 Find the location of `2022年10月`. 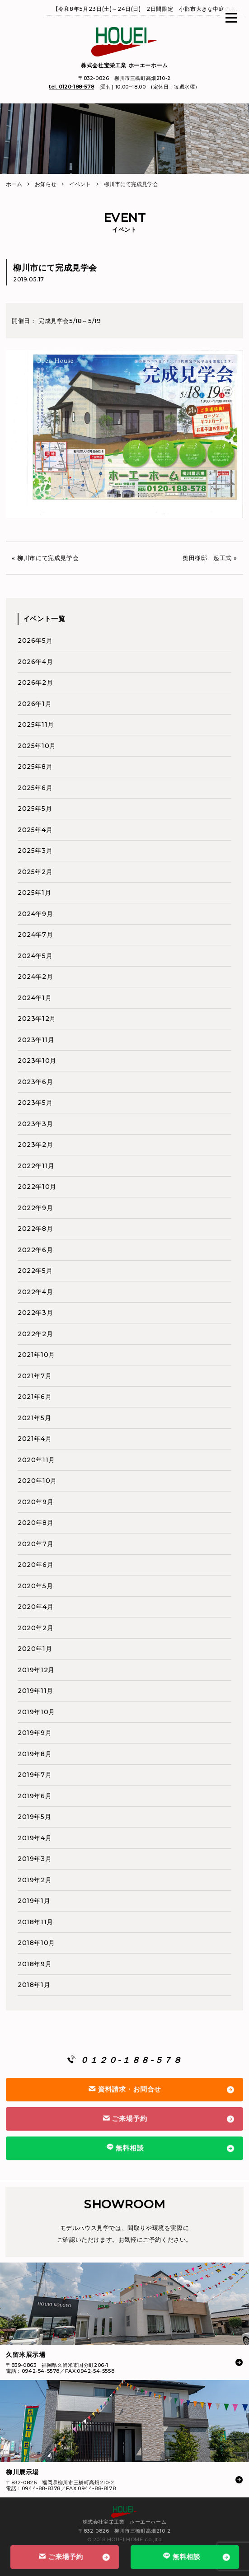

2022年10月 is located at coordinates (37, 1187).